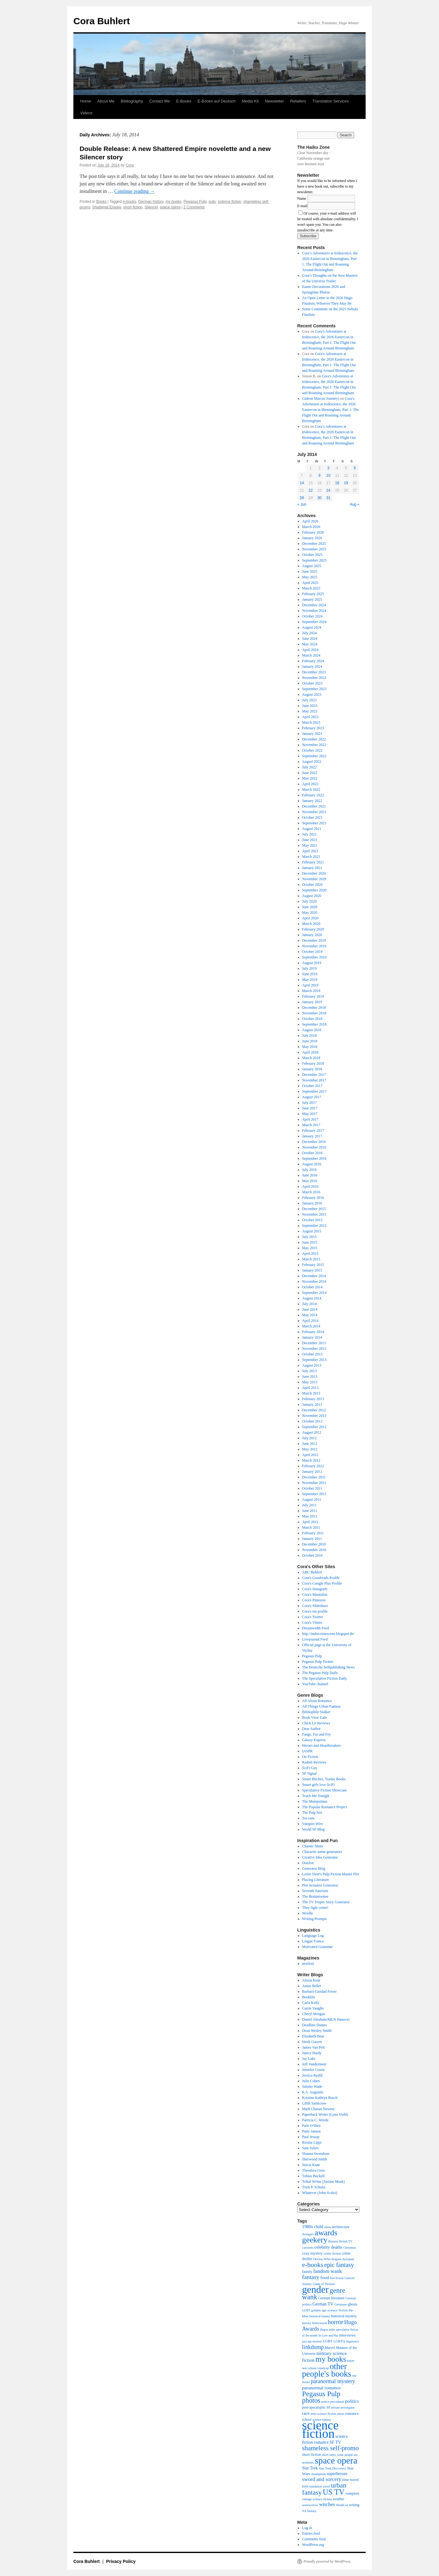  What do you see at coordinates (348, 2259) in the screenshot?
I see `dystopian` at bounding box center [348, 2259].